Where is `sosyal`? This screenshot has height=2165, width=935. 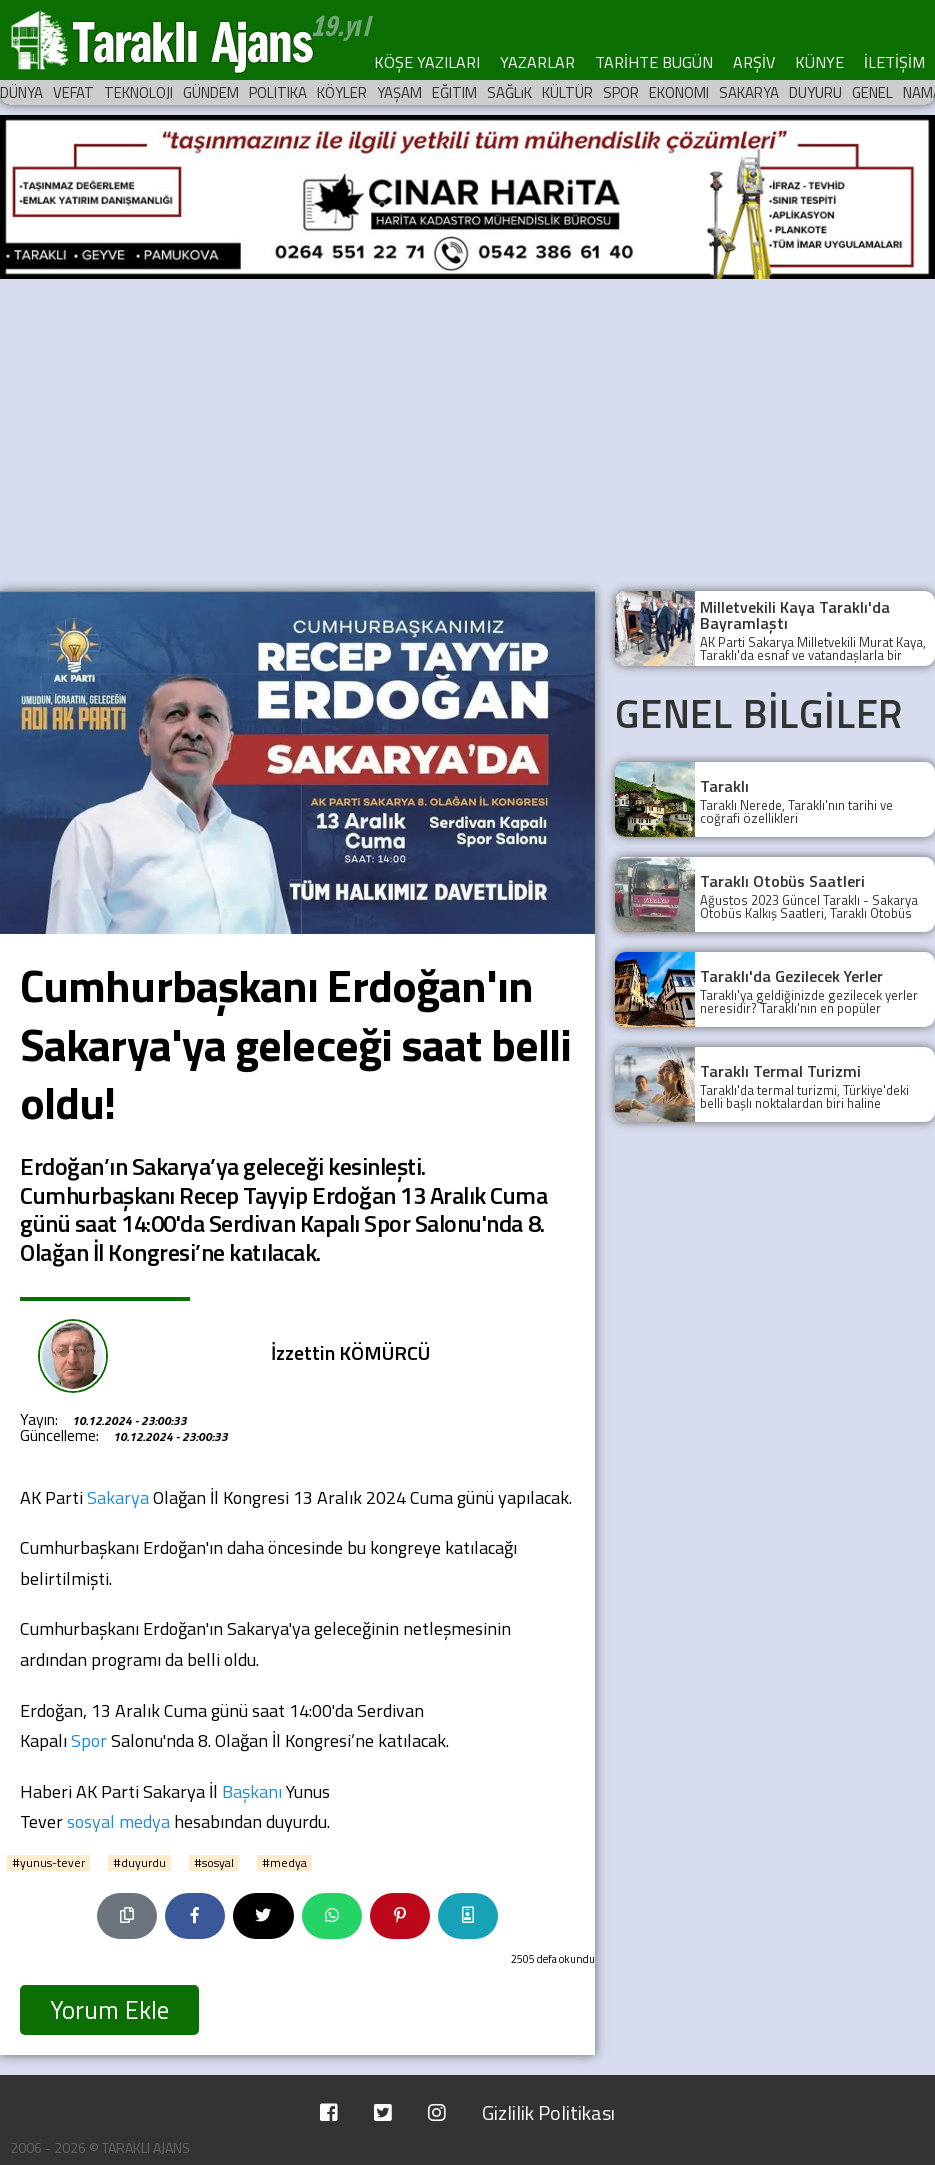
sosyal is located at coordinates (91, 1821).